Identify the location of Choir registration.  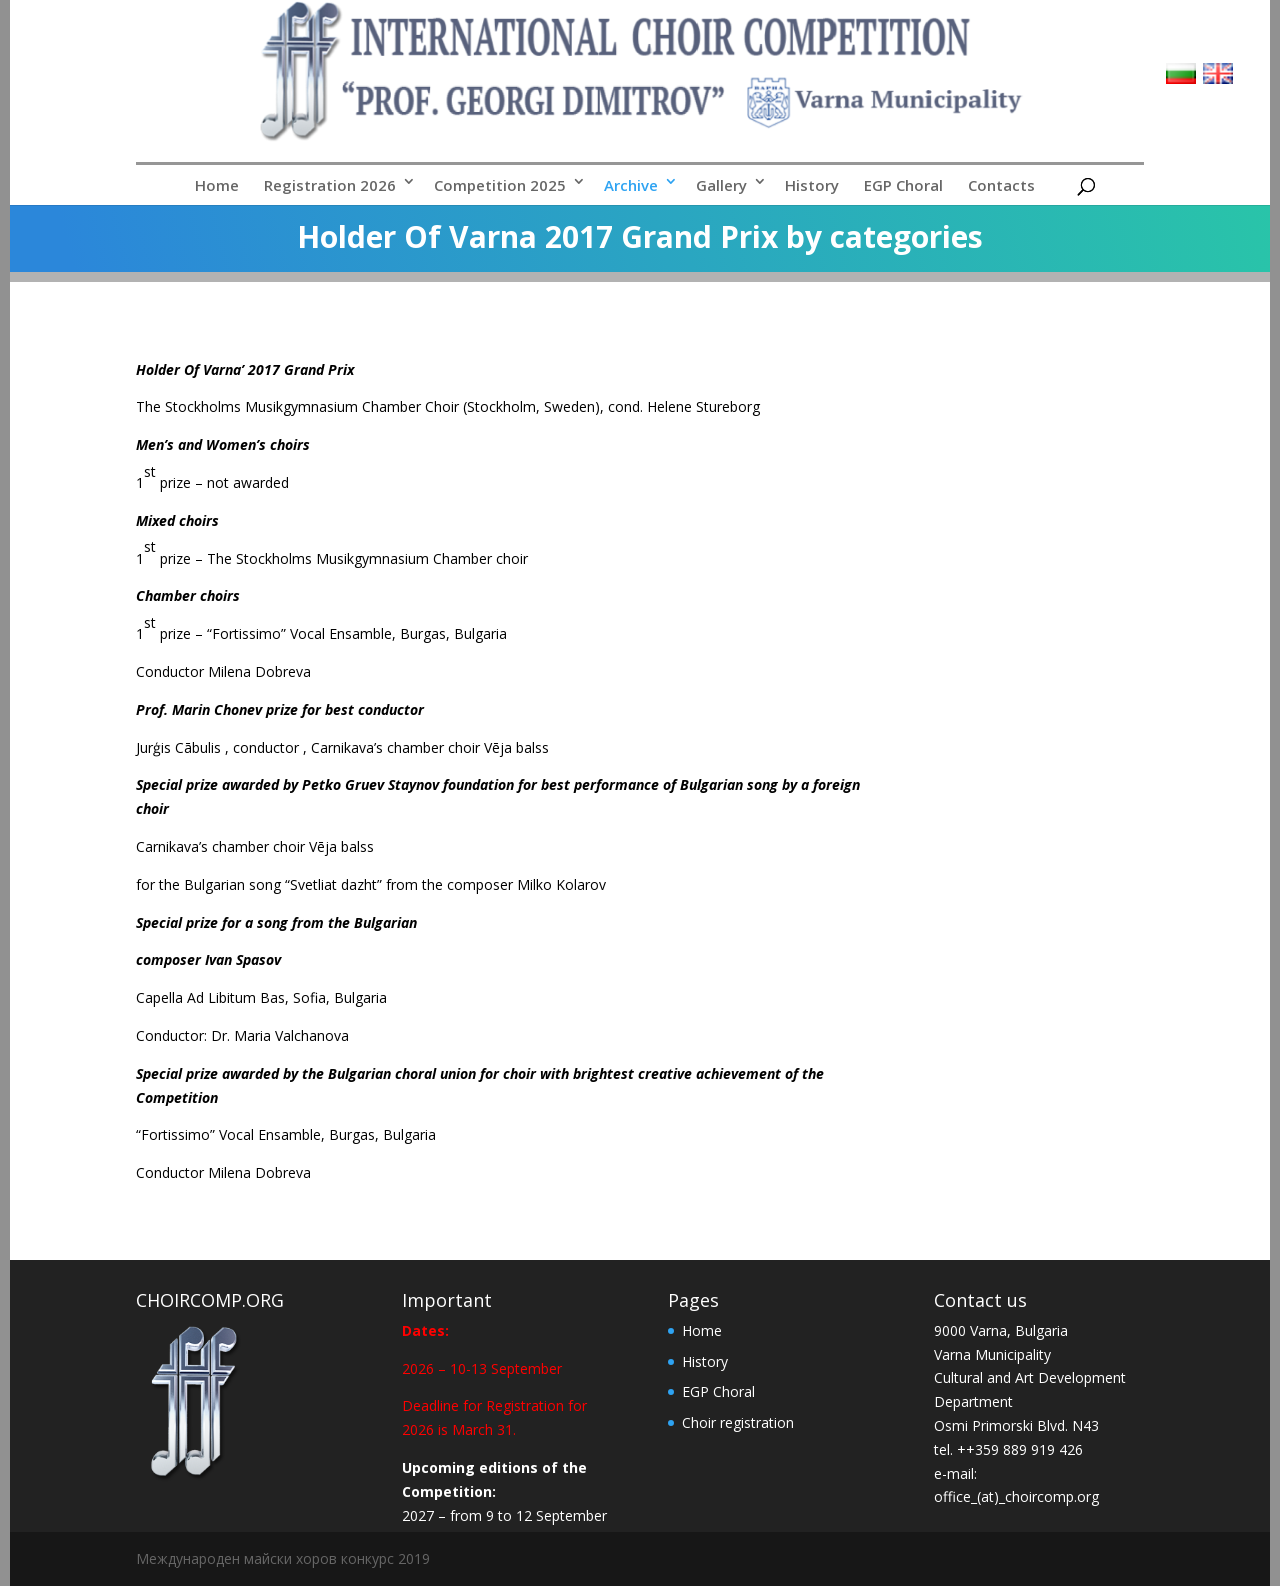
(738, 1422).